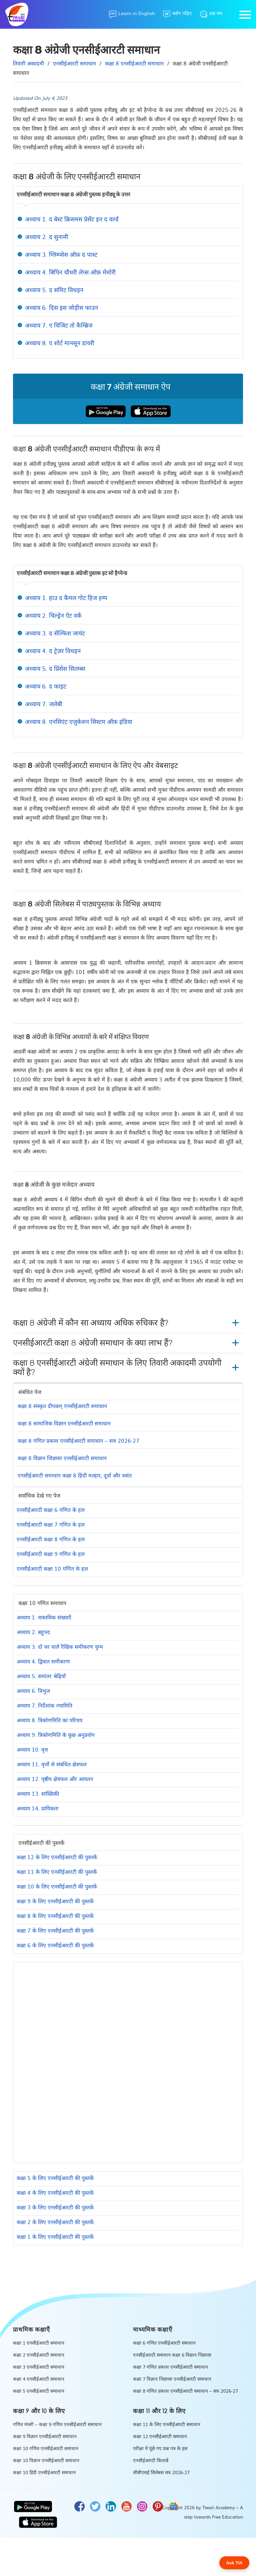  I want to click on कक्षा 6 के लिए एनसीईआरटी की पुस्तकें, so click(55, 1945).